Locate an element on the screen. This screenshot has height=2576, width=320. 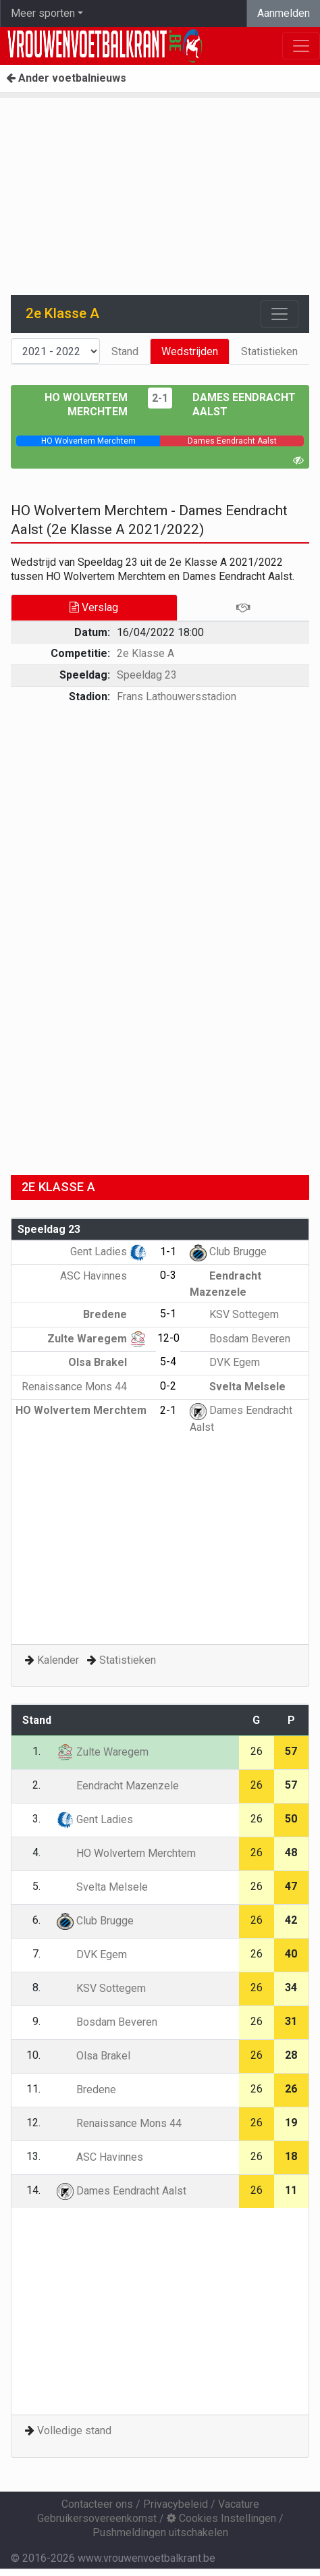
Zulte Waregem is located at coordinates (96, 1338).